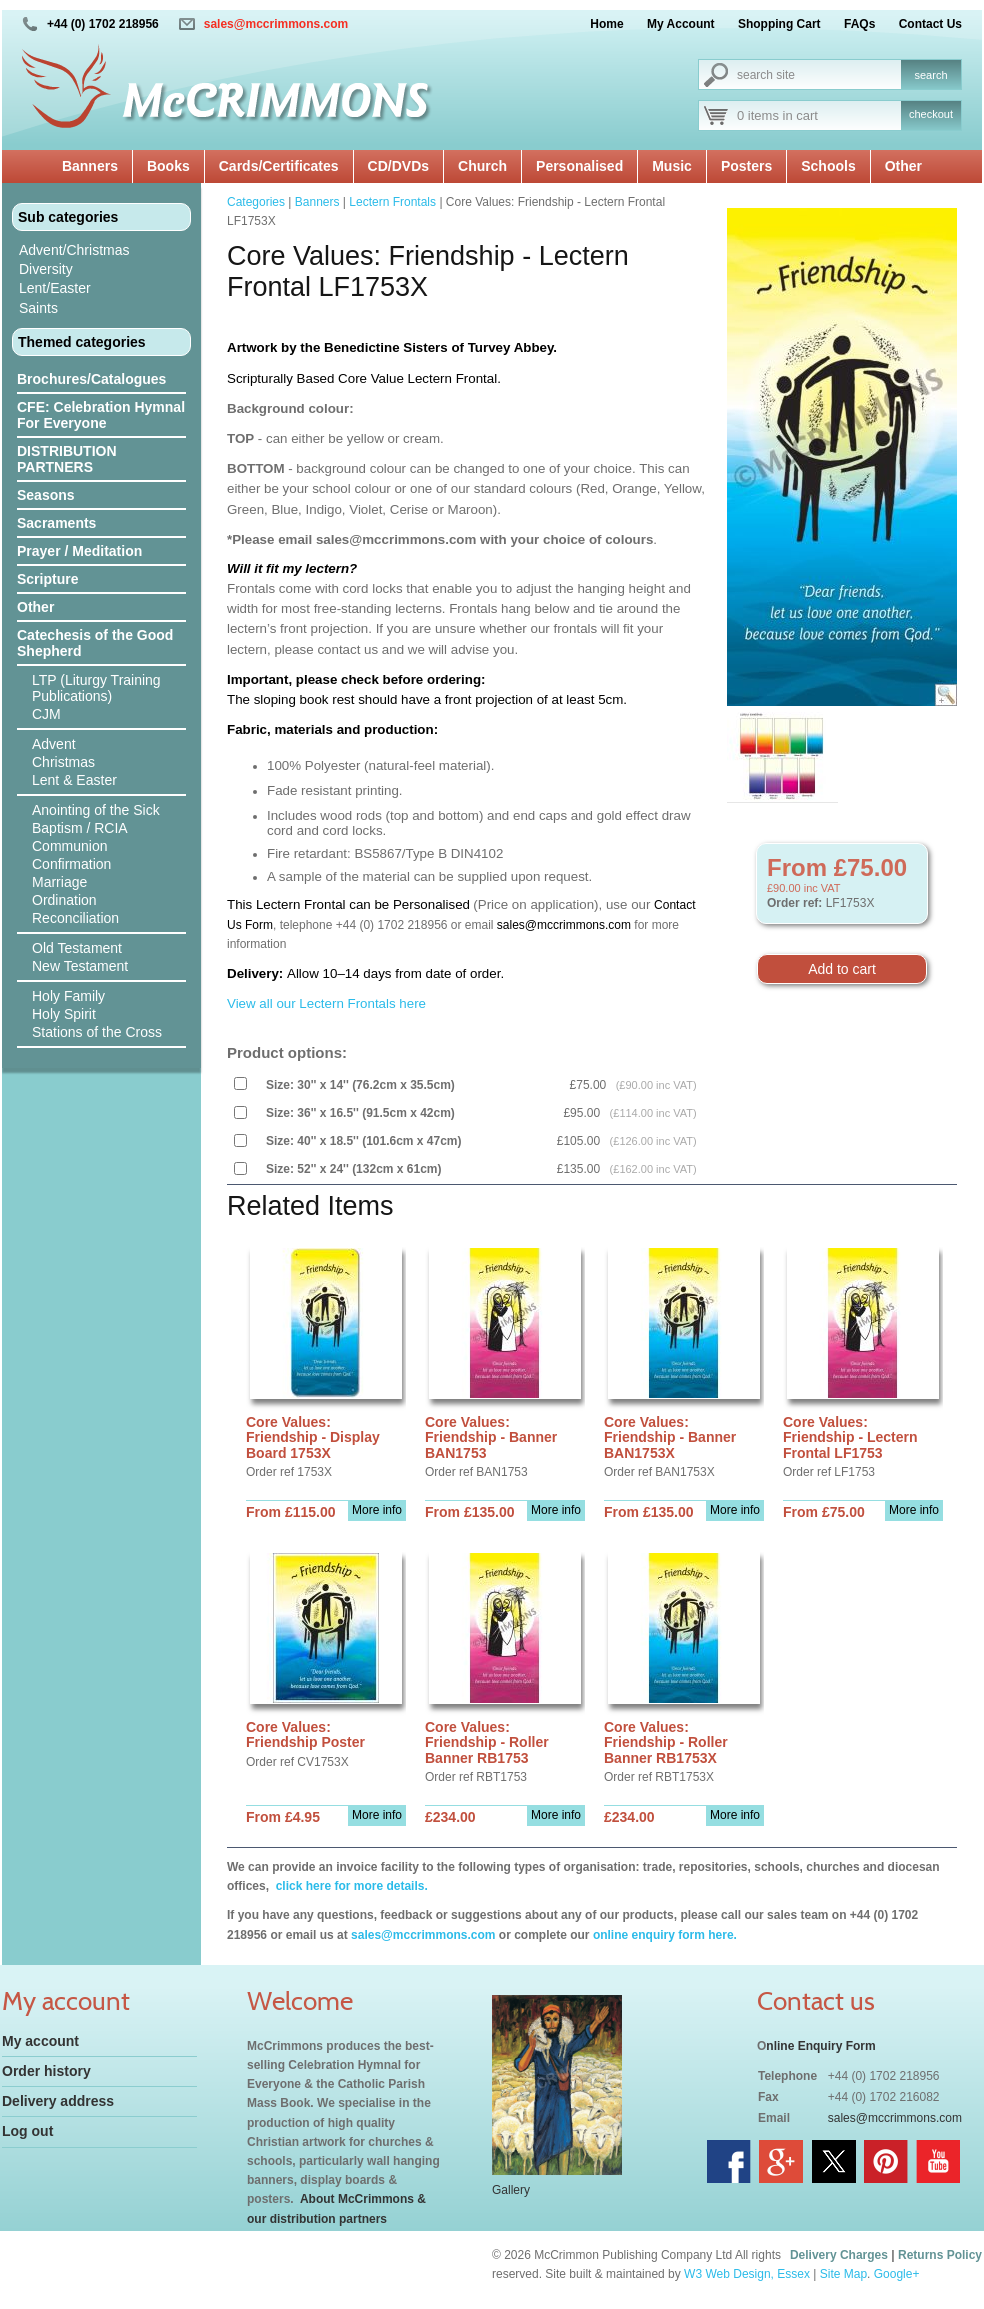  I want to click on Books, so click(168, 166).